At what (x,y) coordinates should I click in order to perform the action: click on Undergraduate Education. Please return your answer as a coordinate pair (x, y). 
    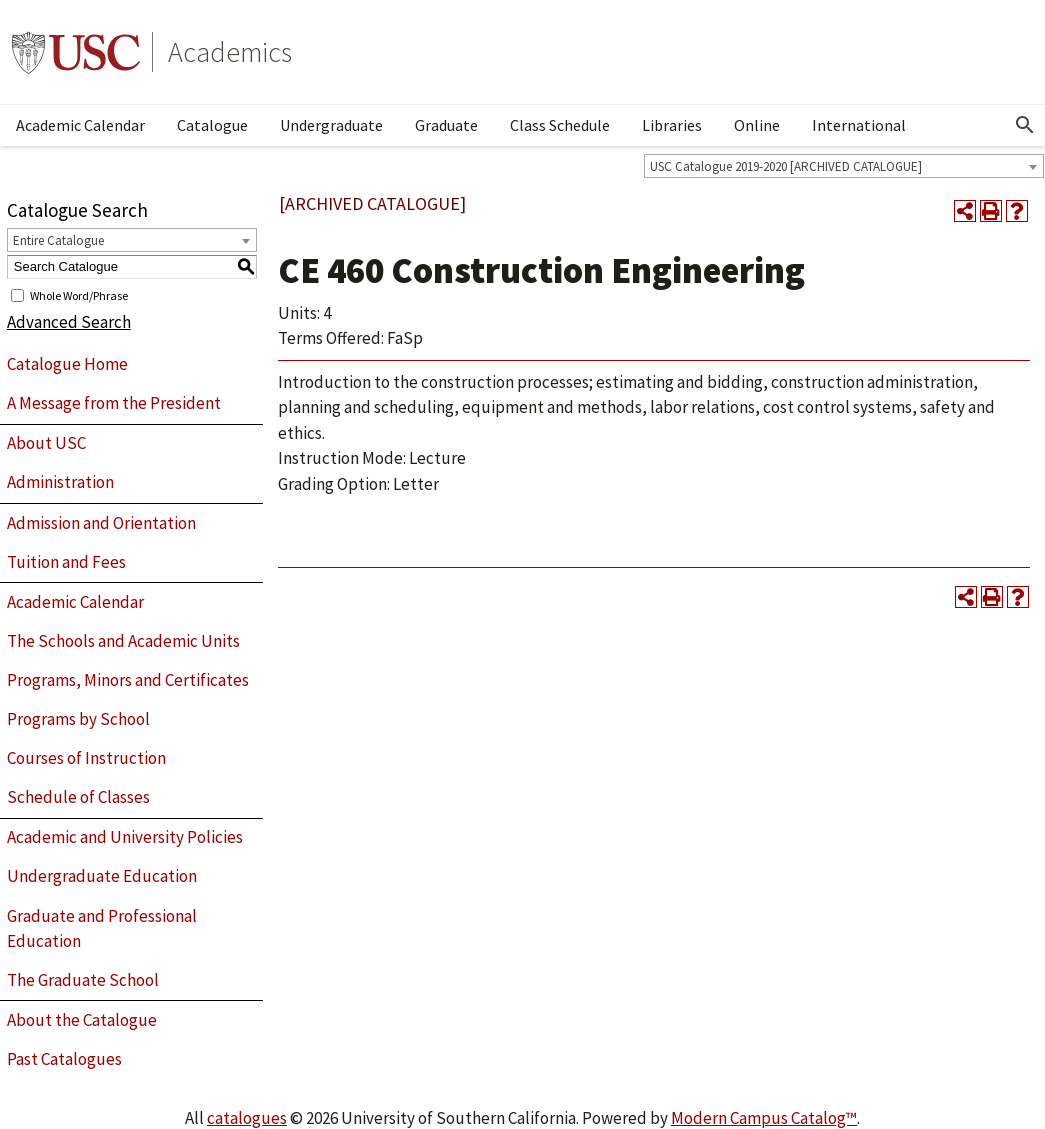
    Looking at the image, I should click on (102, 876).